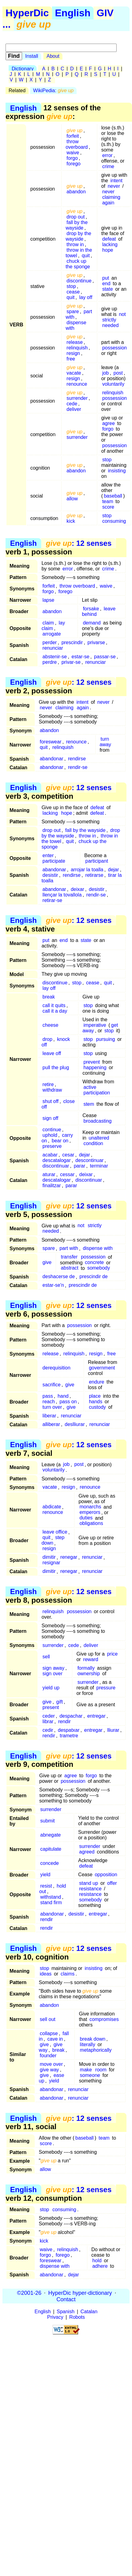 This screenshot has width=132, height=2576. Describe the element at coordinates (53, 625) in the screenshot. I see `lay claim` at that location.